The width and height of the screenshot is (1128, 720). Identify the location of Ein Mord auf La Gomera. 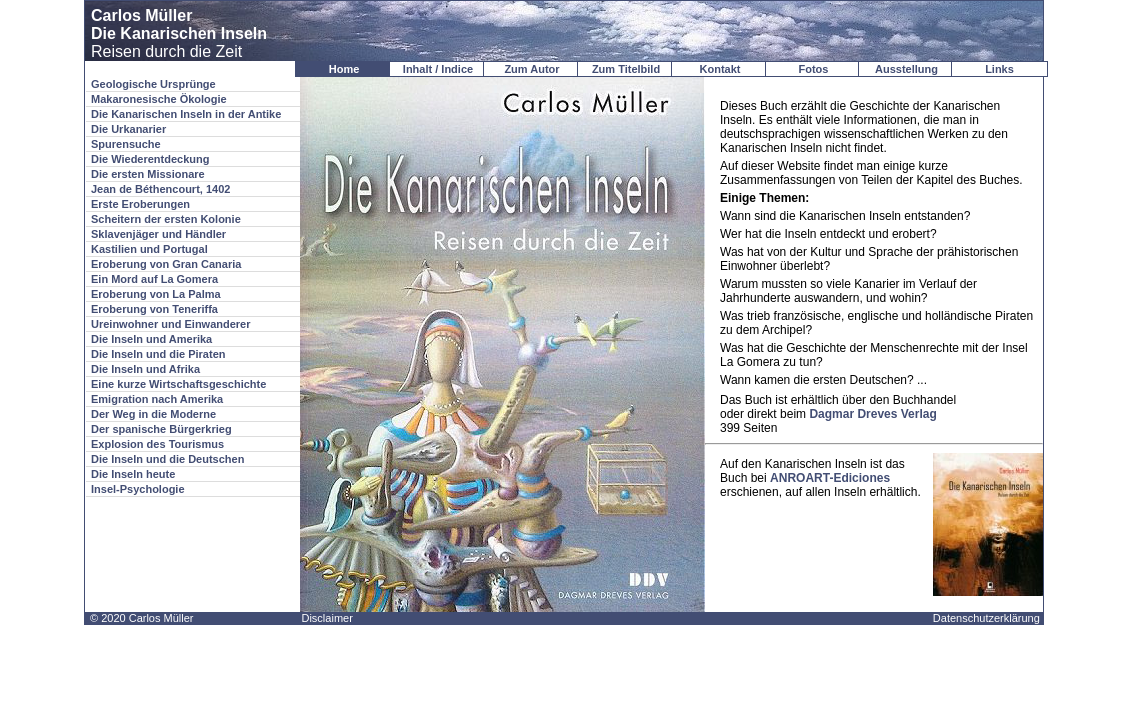
(154, 279).